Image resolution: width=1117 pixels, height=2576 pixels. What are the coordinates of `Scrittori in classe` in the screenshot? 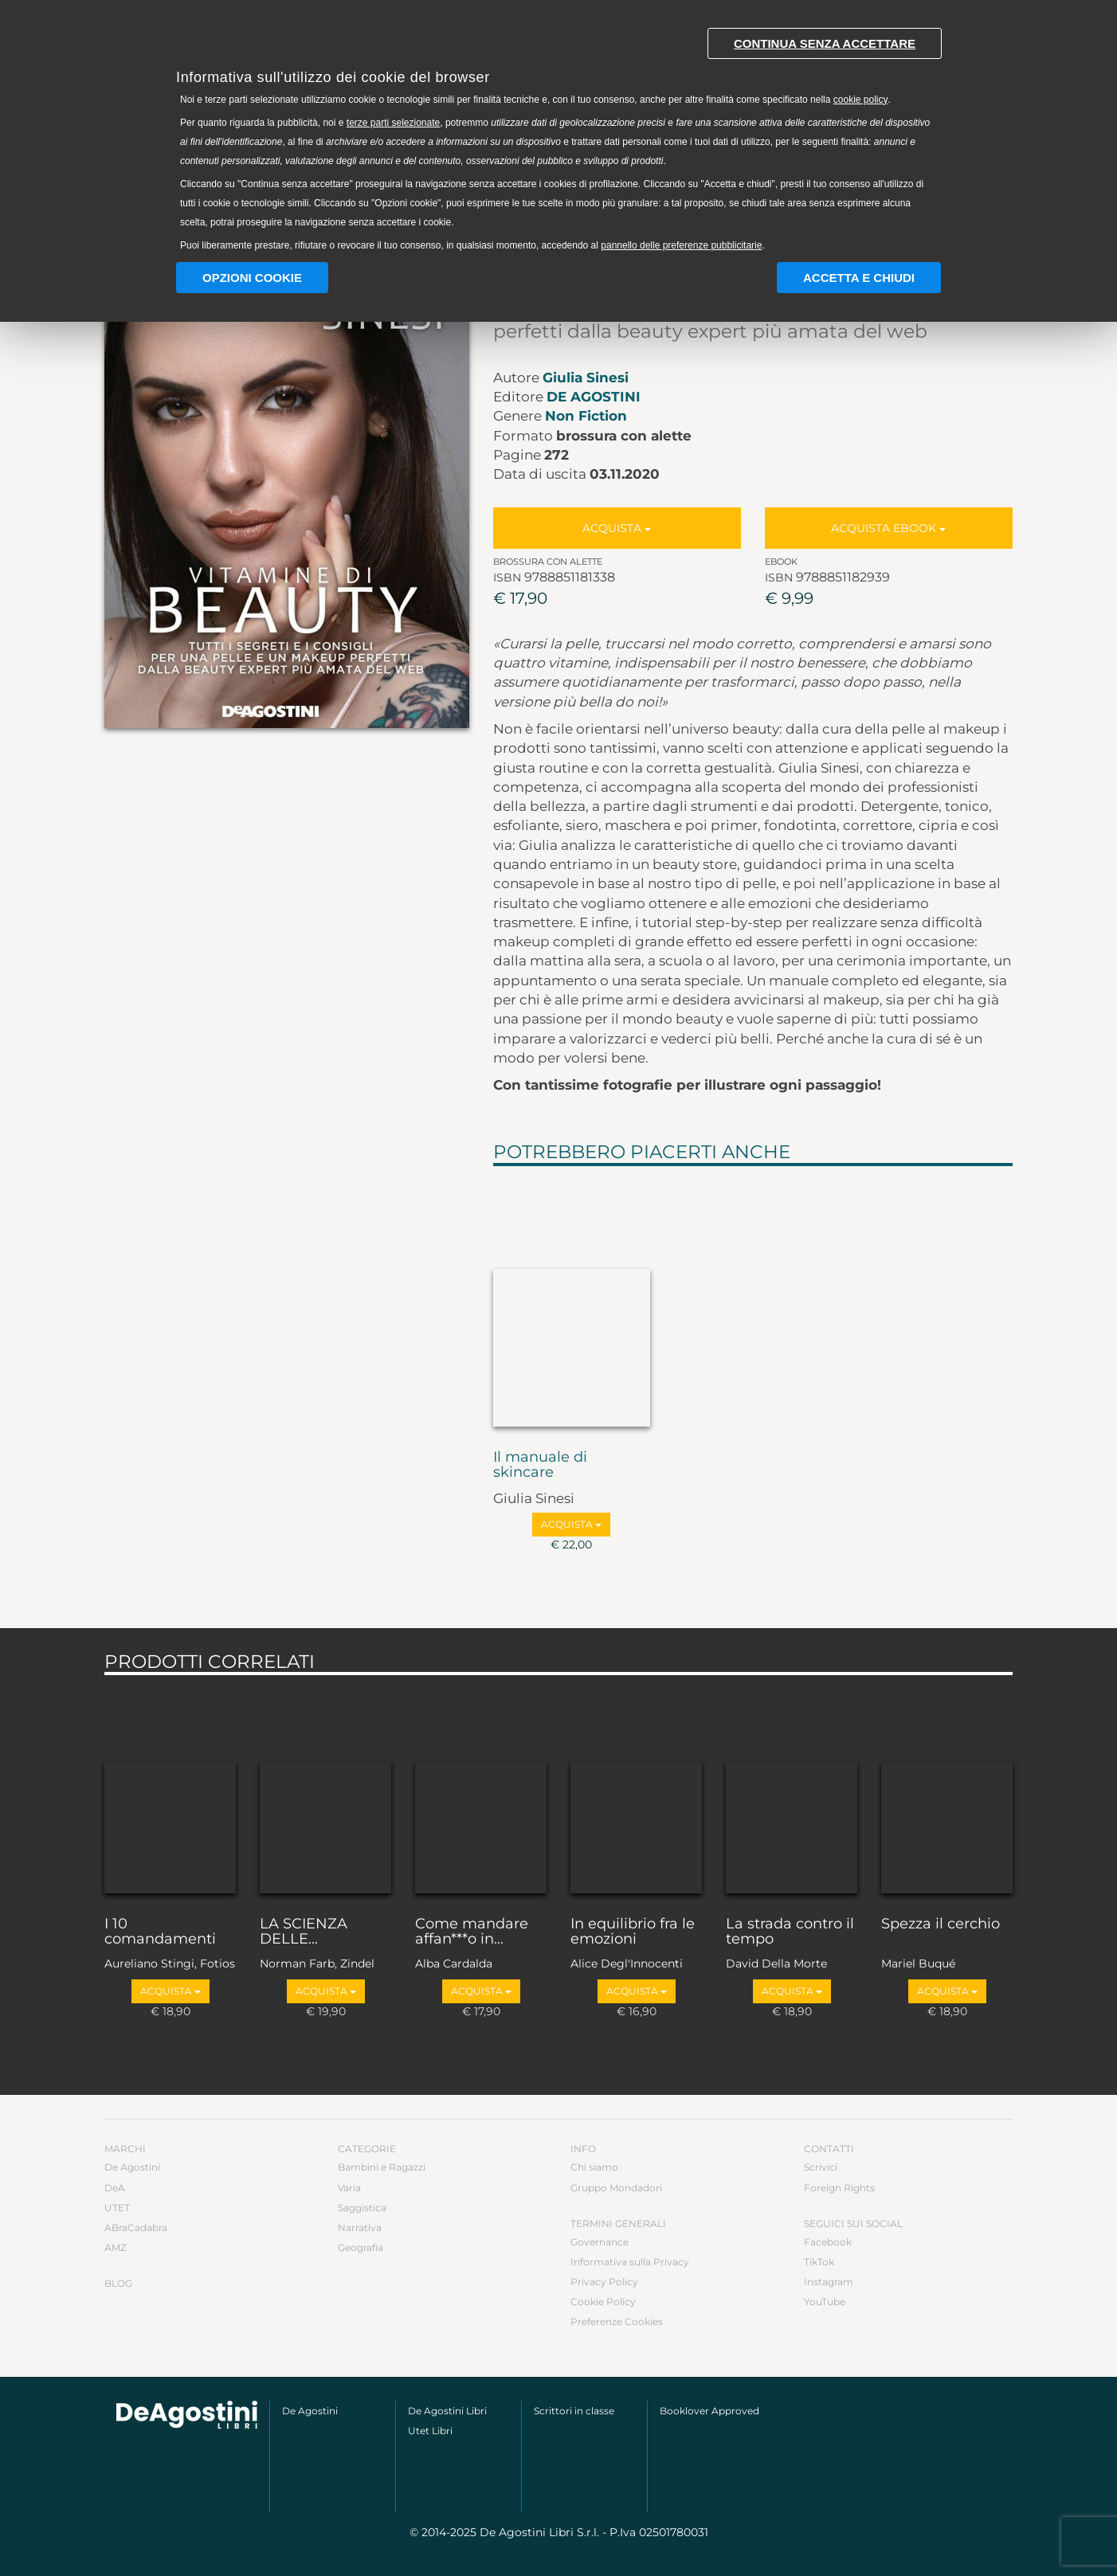 It's located at (574, 2411).